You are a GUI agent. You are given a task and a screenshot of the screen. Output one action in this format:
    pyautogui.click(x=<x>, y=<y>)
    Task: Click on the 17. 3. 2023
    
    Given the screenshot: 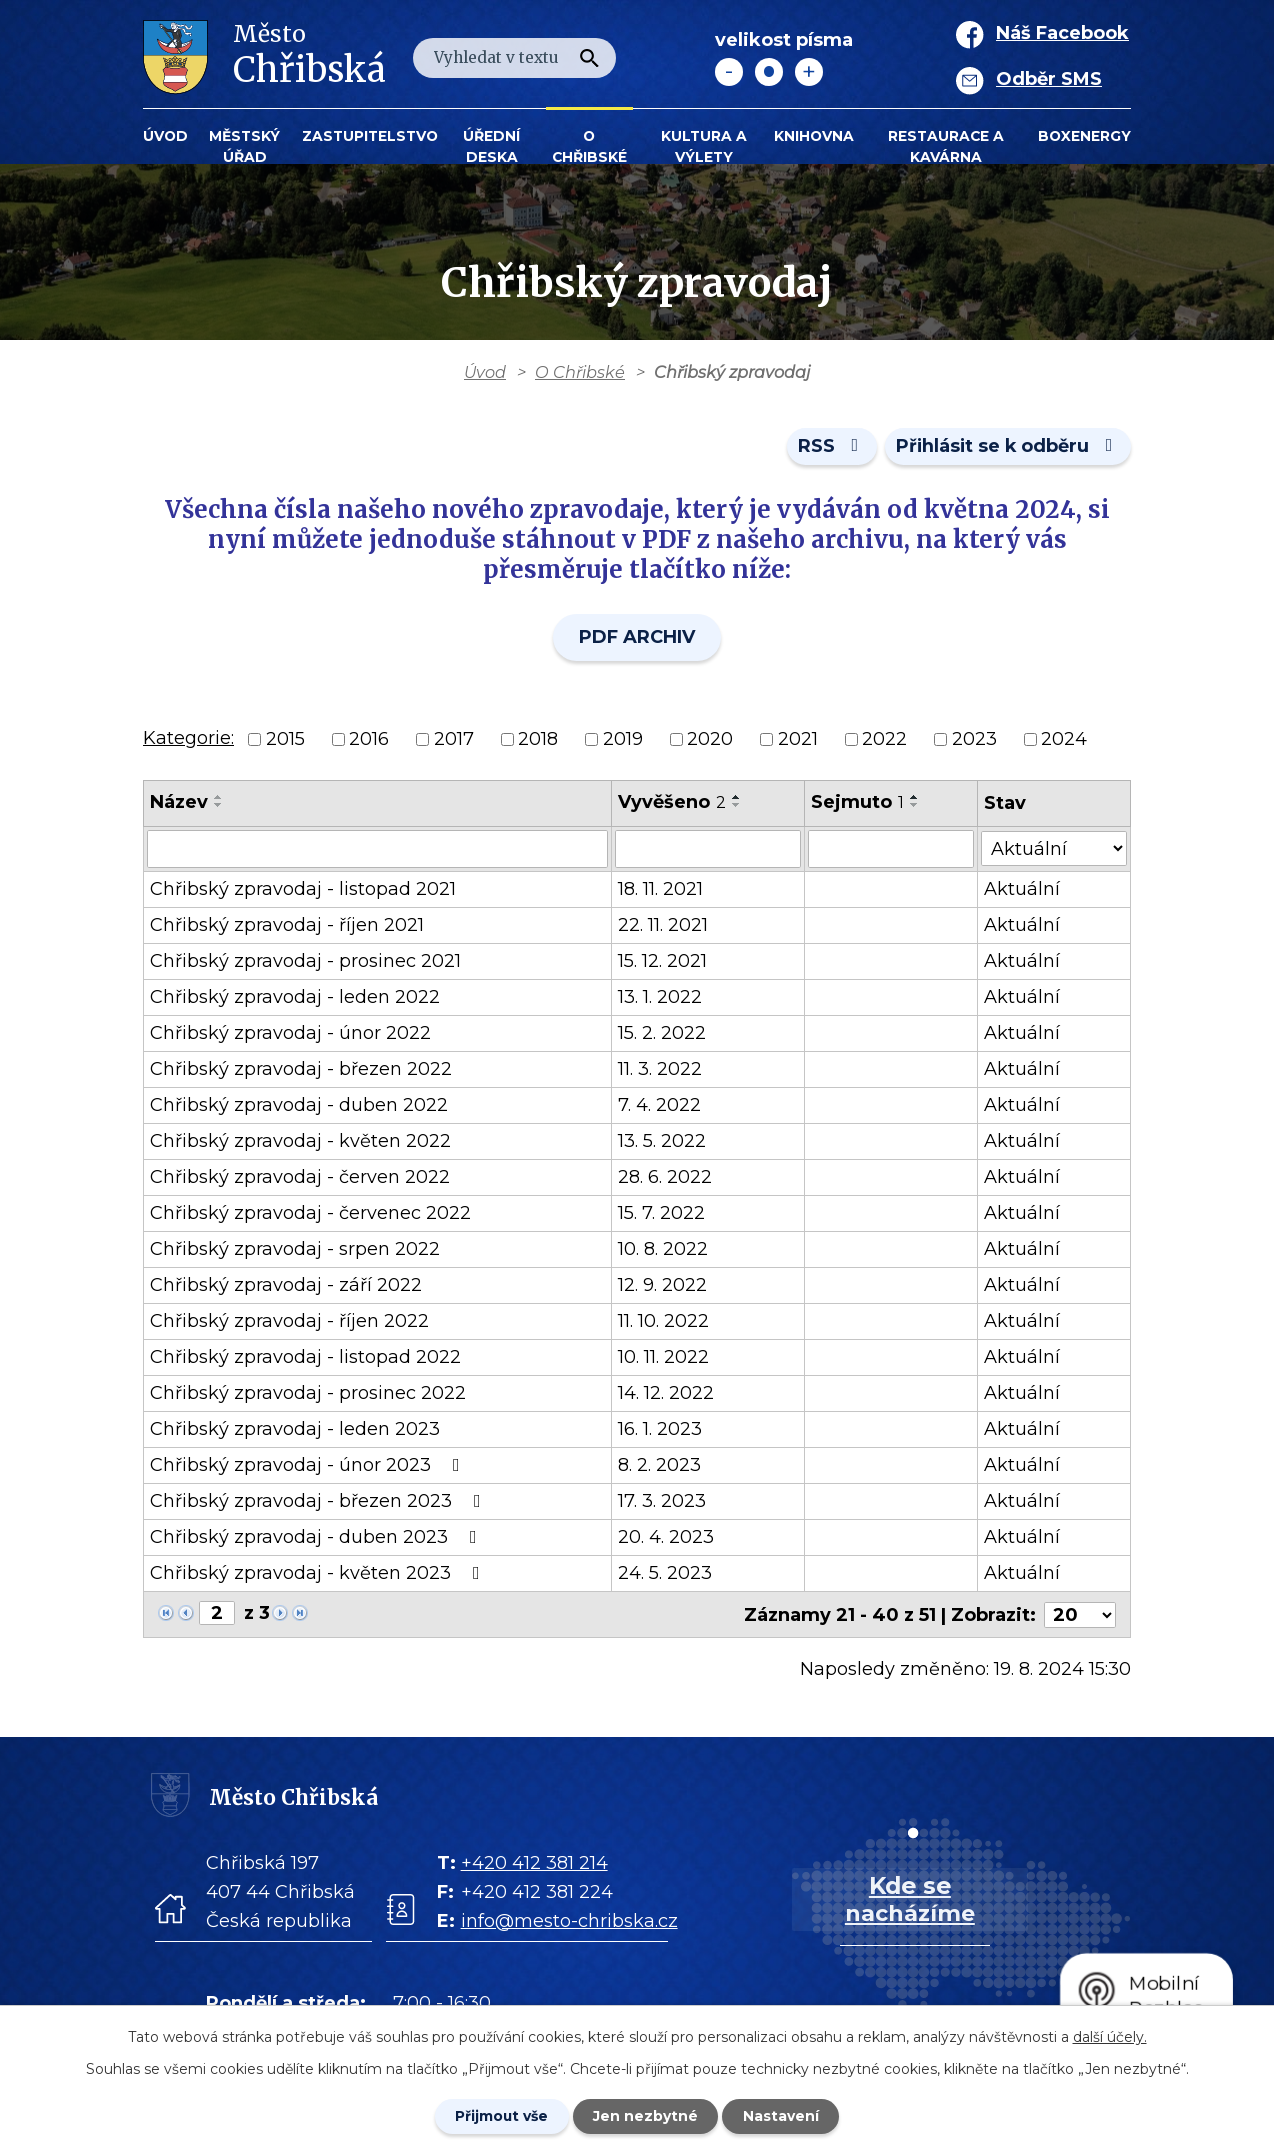 What is the action you would take?
    pyautogui.click(x=663, y=1502)
    